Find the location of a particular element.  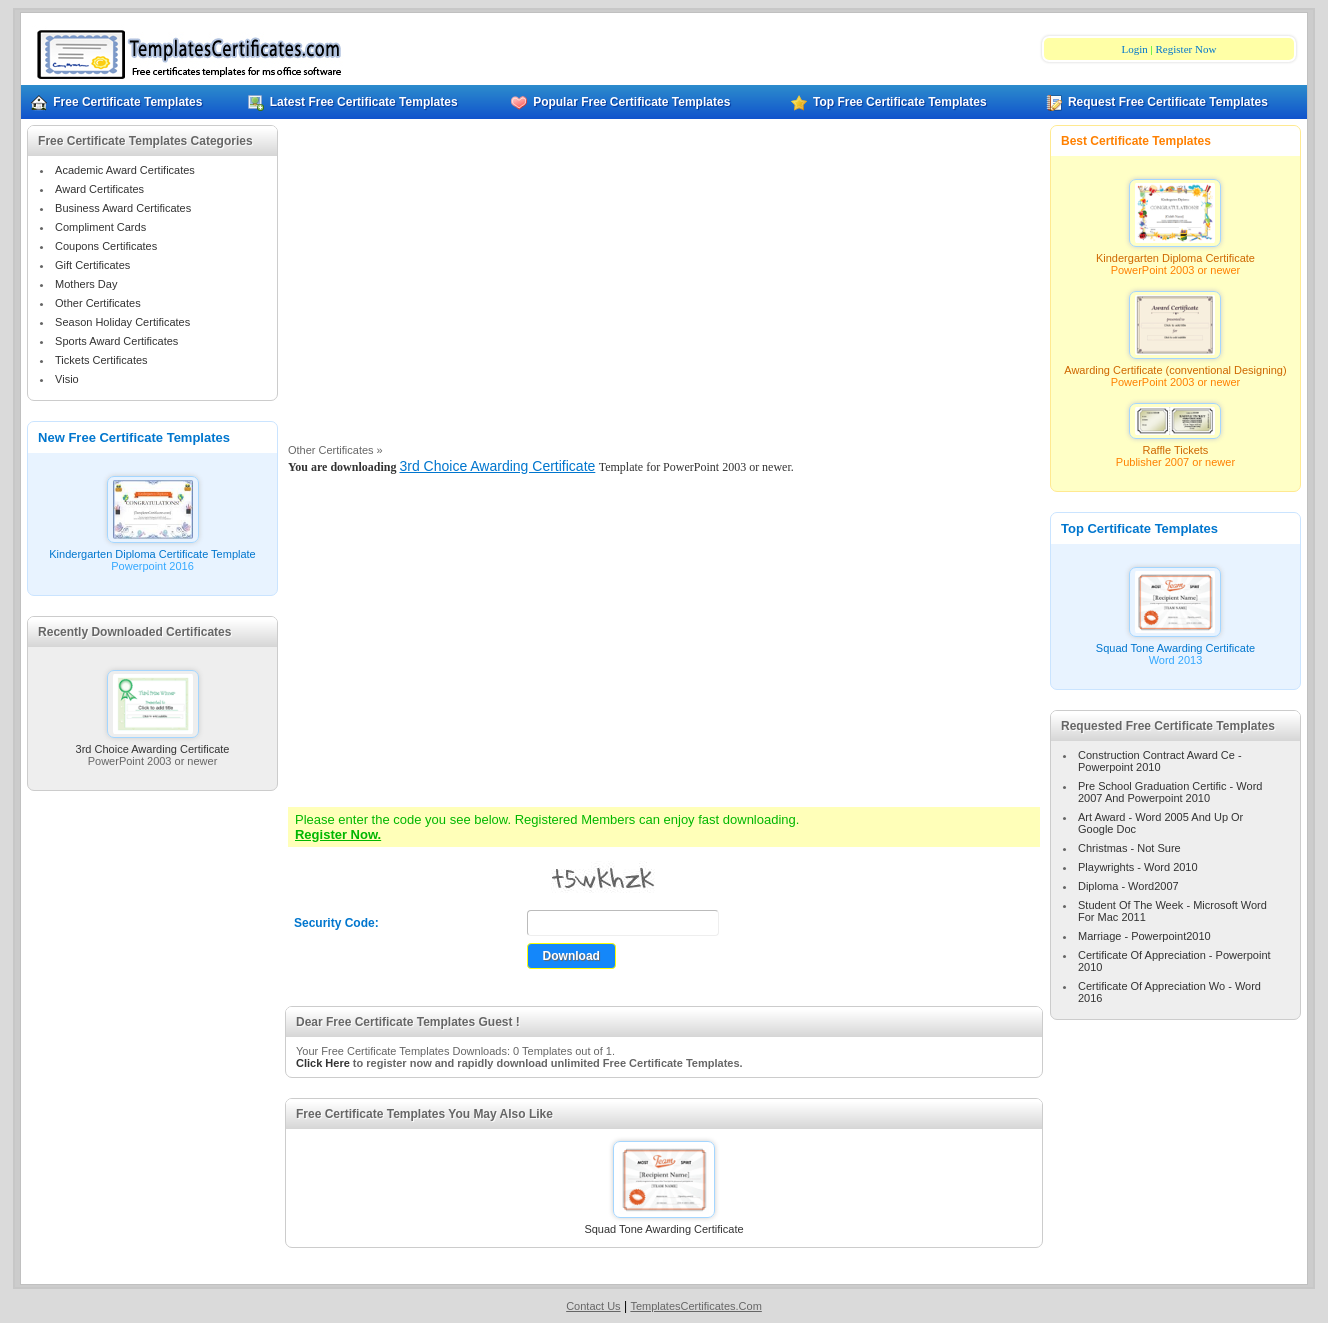

Construction Contract Award Ce - Powerpoint 2010 is located at coordinates (1160, 761).